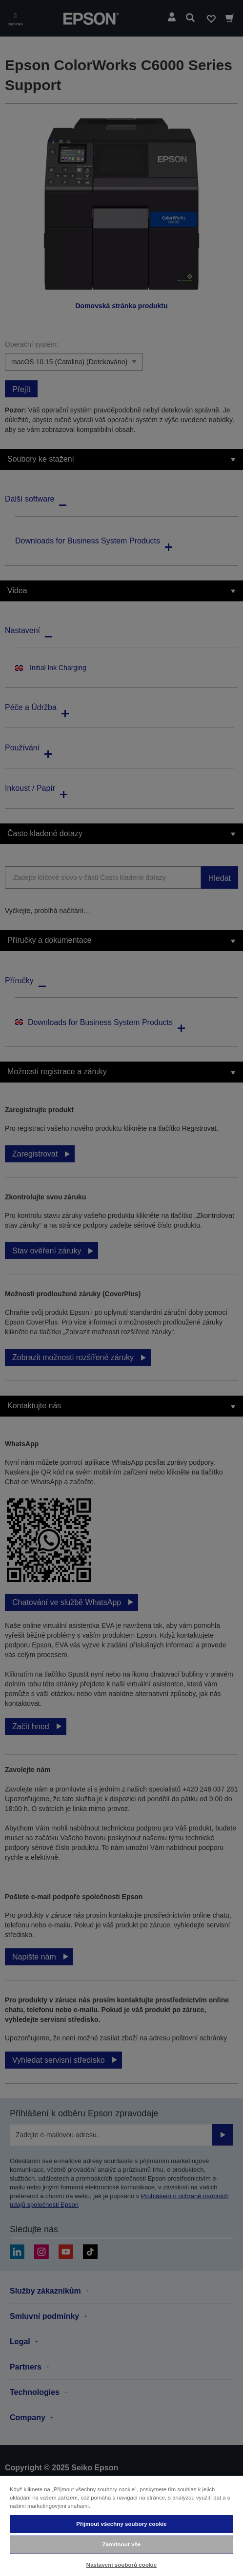 The image size is (243, 2576). I want to click on [region], so click(121, 2525).